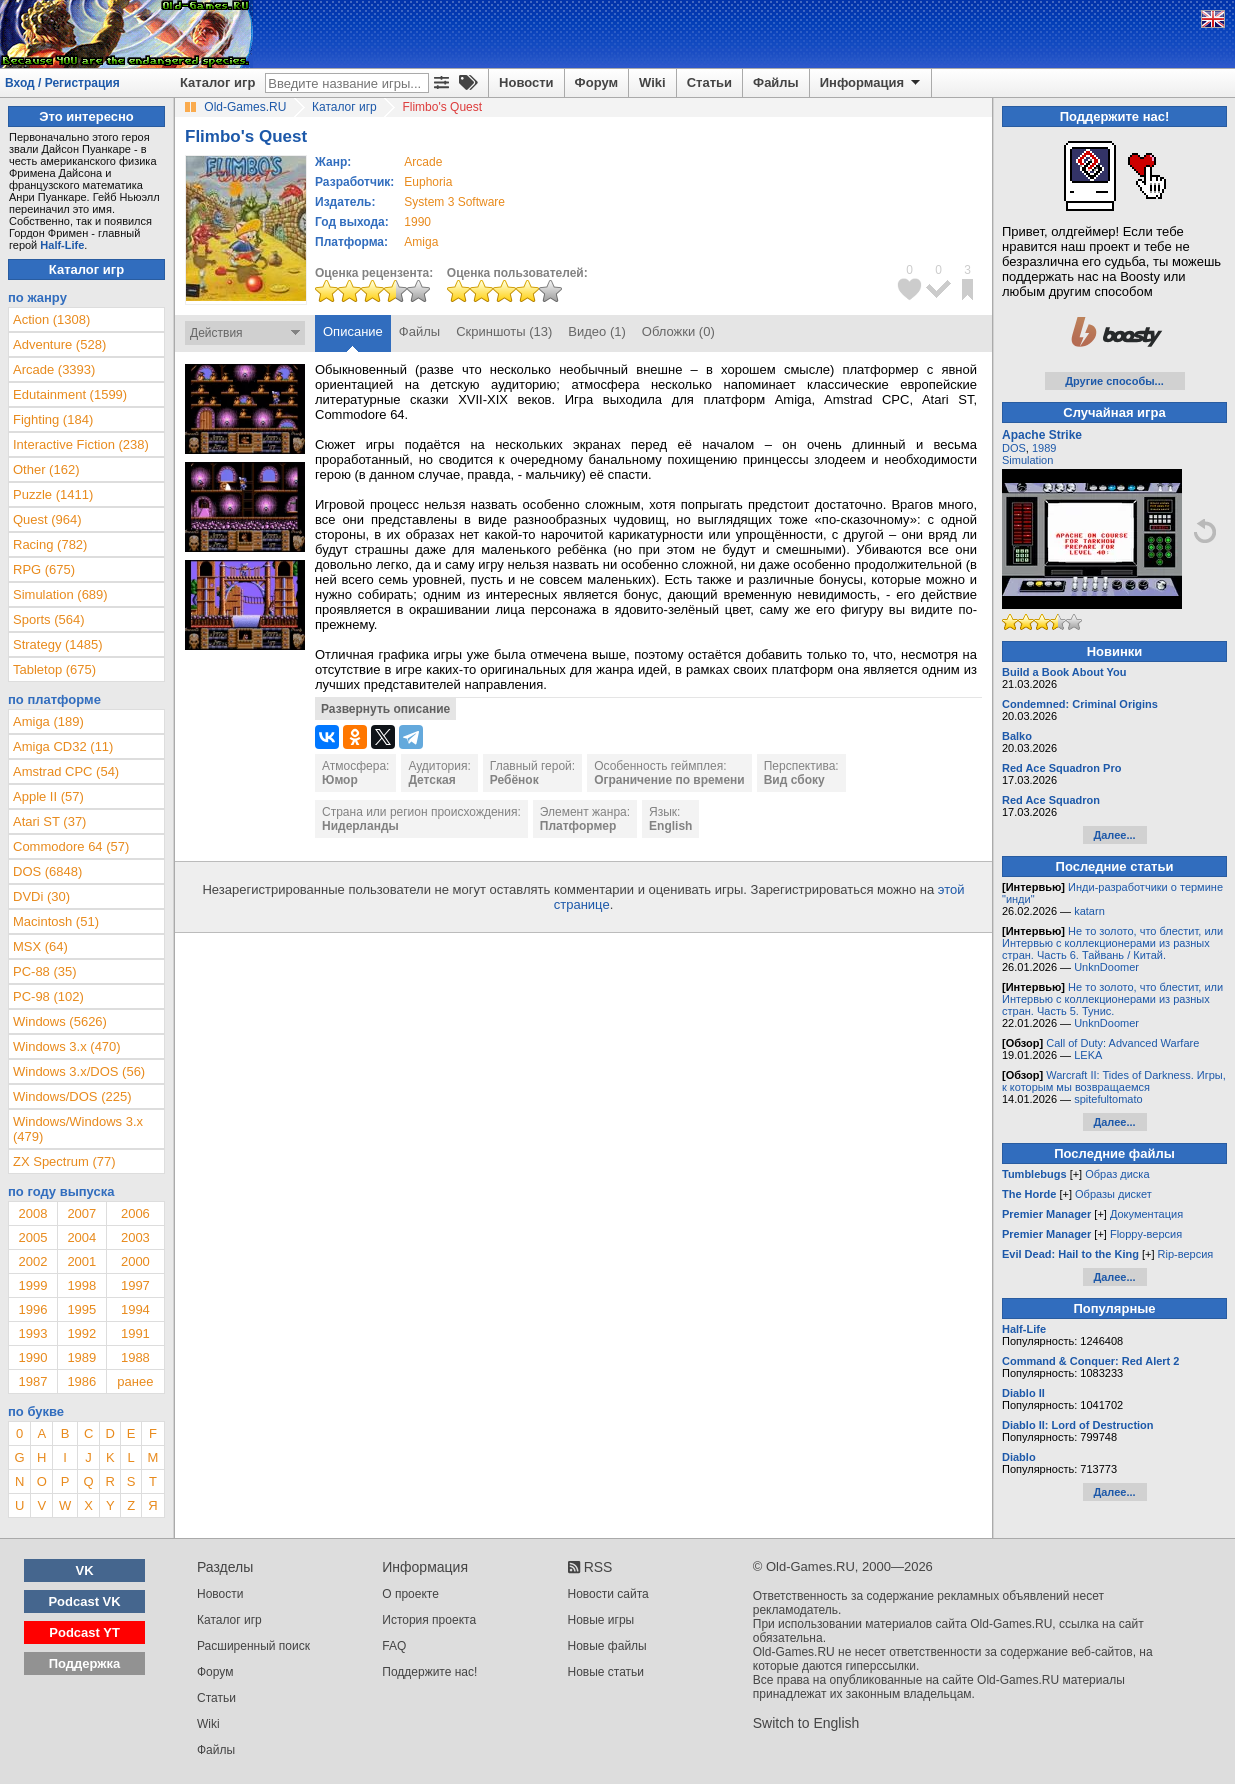 The height and width of the screenshot is (1784, 1235). I want to click on DOS, so click(1014, 448).